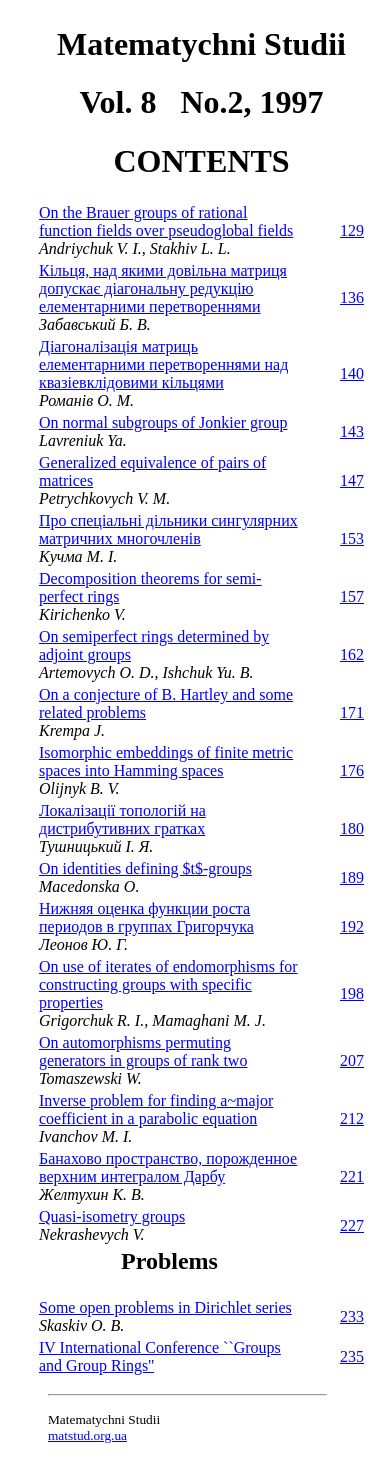  Describe the element at coordinates (352, 1356) in the screenshot. I see `235` at that location.